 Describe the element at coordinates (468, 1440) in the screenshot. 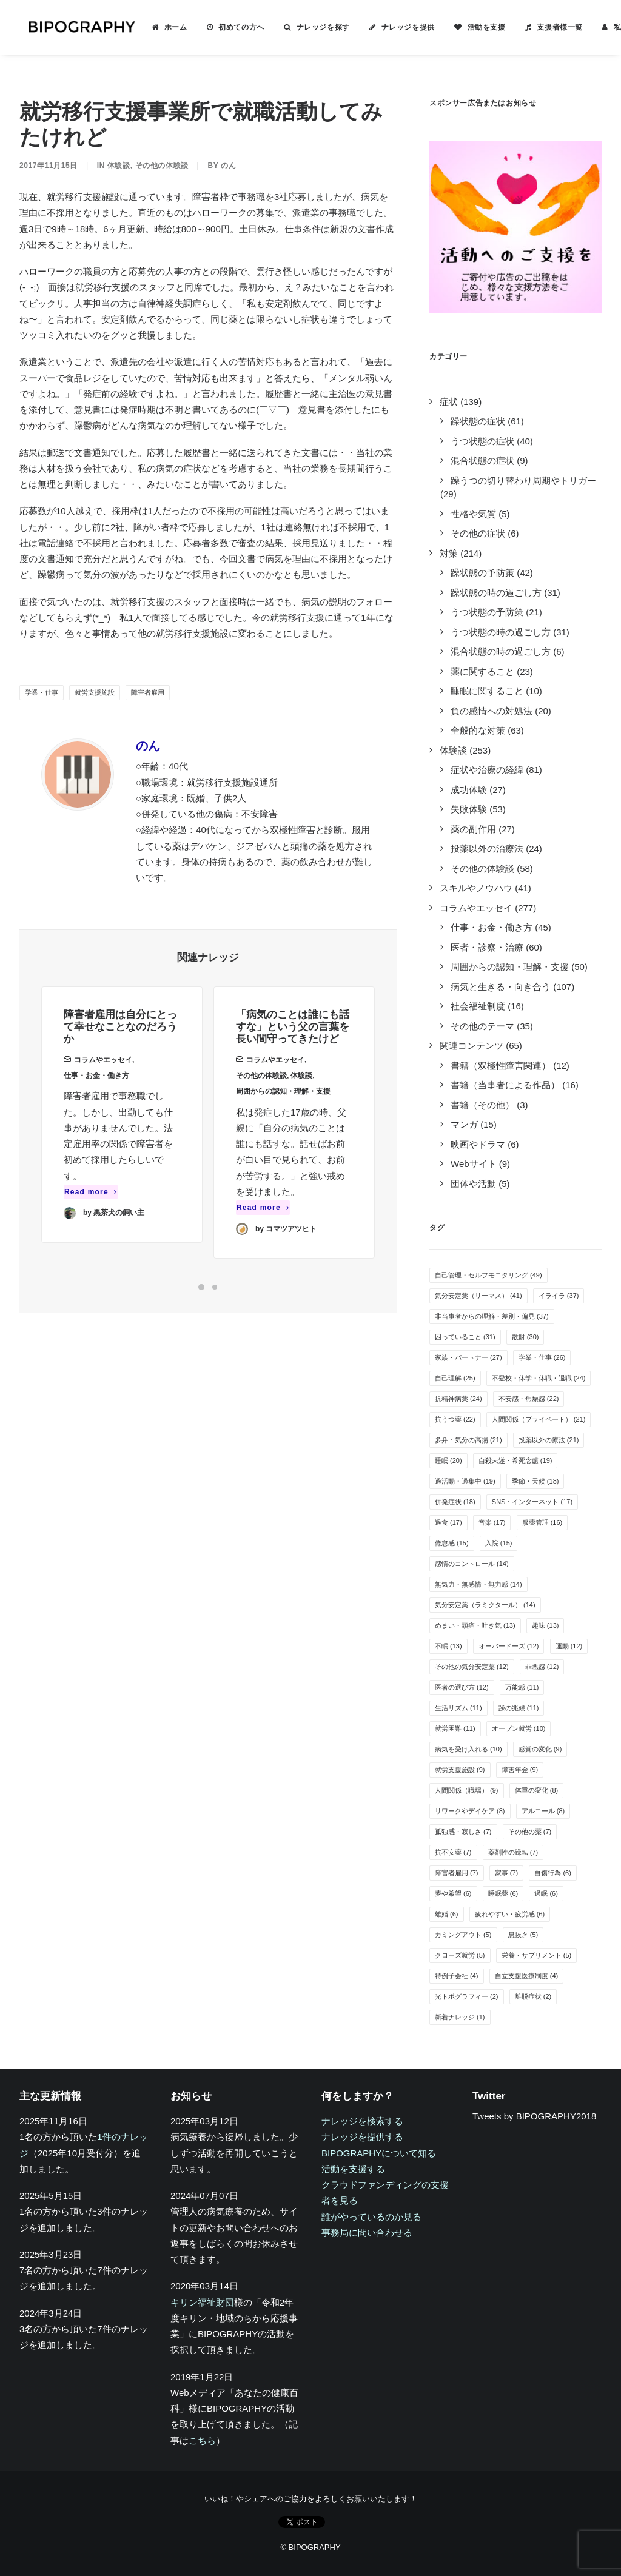

I see `多弁・気分の高揚 [多弁・気分の高揚 (21個の項目)]` at that location.